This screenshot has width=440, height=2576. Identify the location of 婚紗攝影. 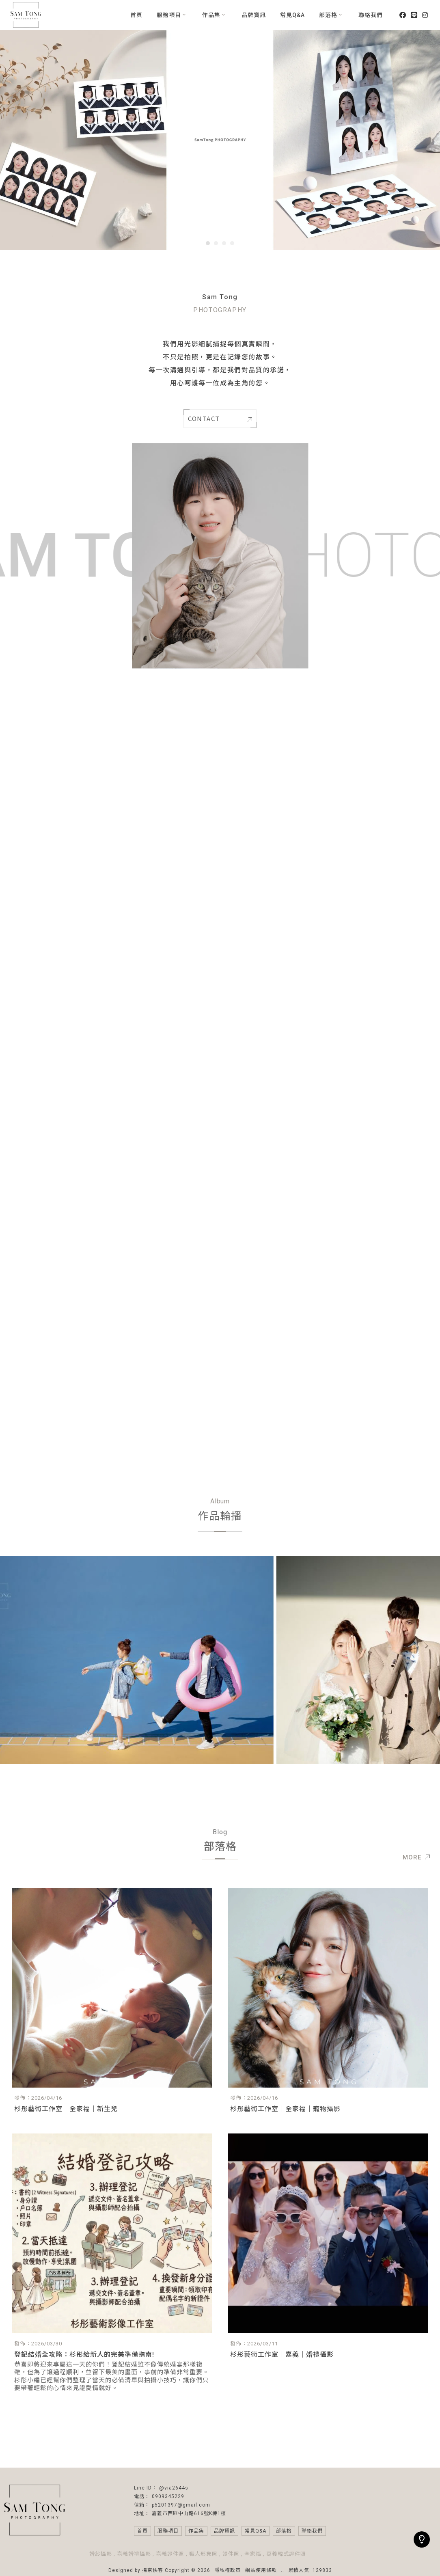
(100, 2554).